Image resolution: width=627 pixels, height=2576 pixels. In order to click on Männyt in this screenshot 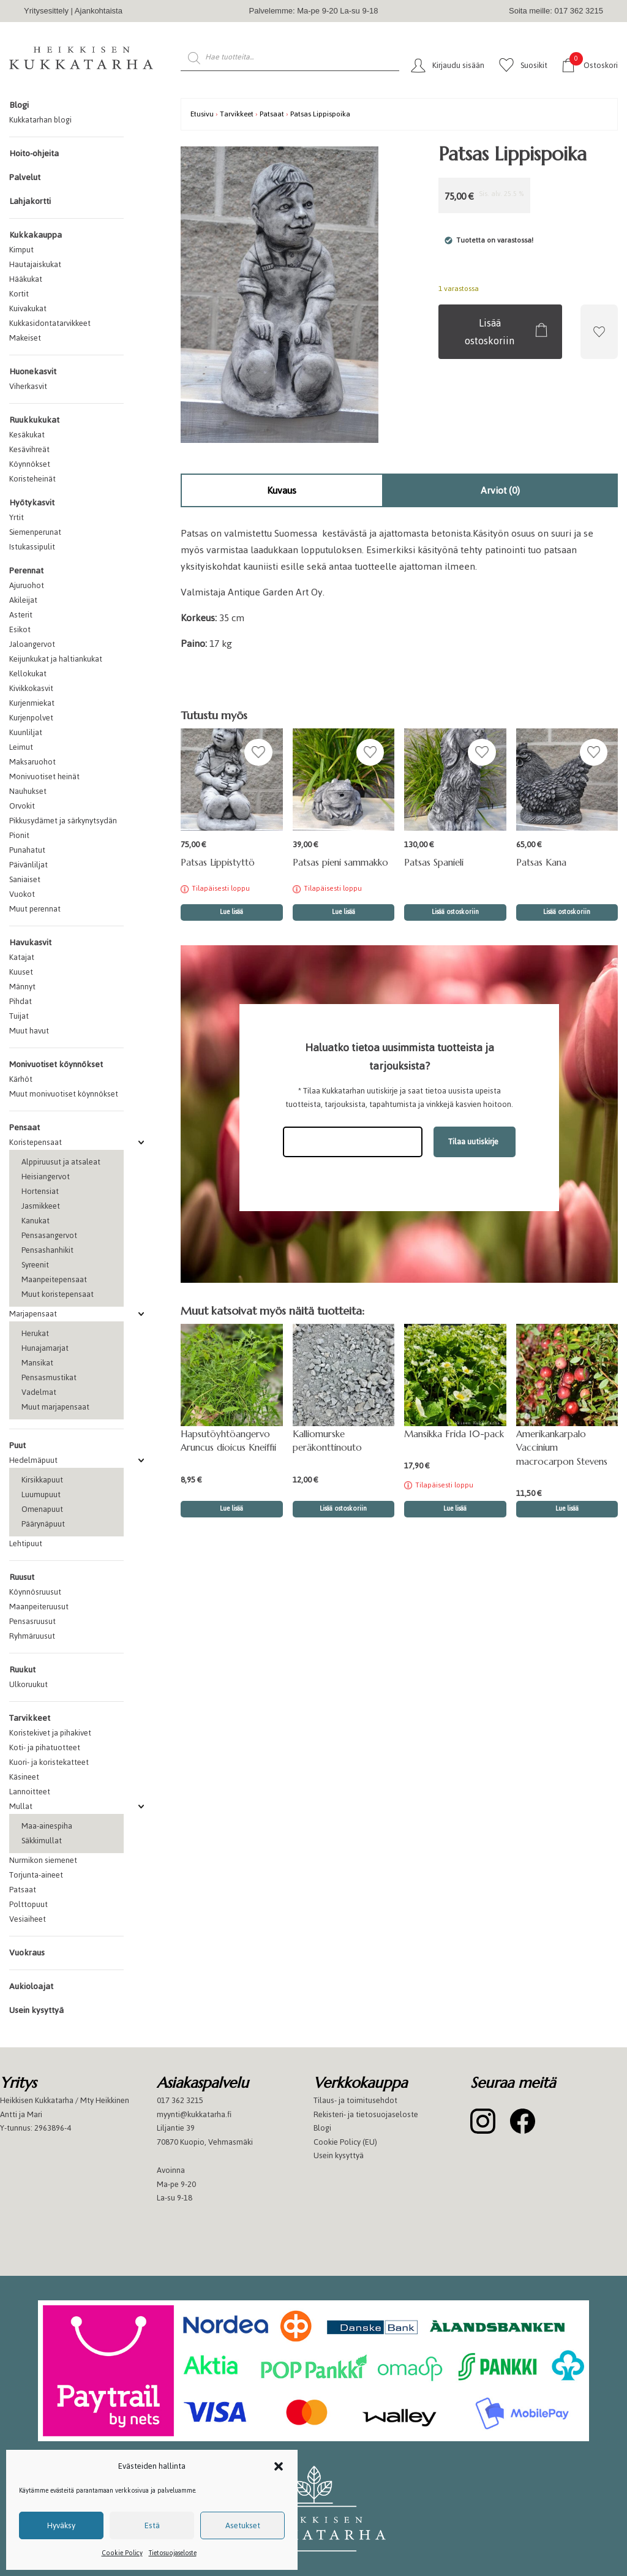, I will do `click(22, 986)`.